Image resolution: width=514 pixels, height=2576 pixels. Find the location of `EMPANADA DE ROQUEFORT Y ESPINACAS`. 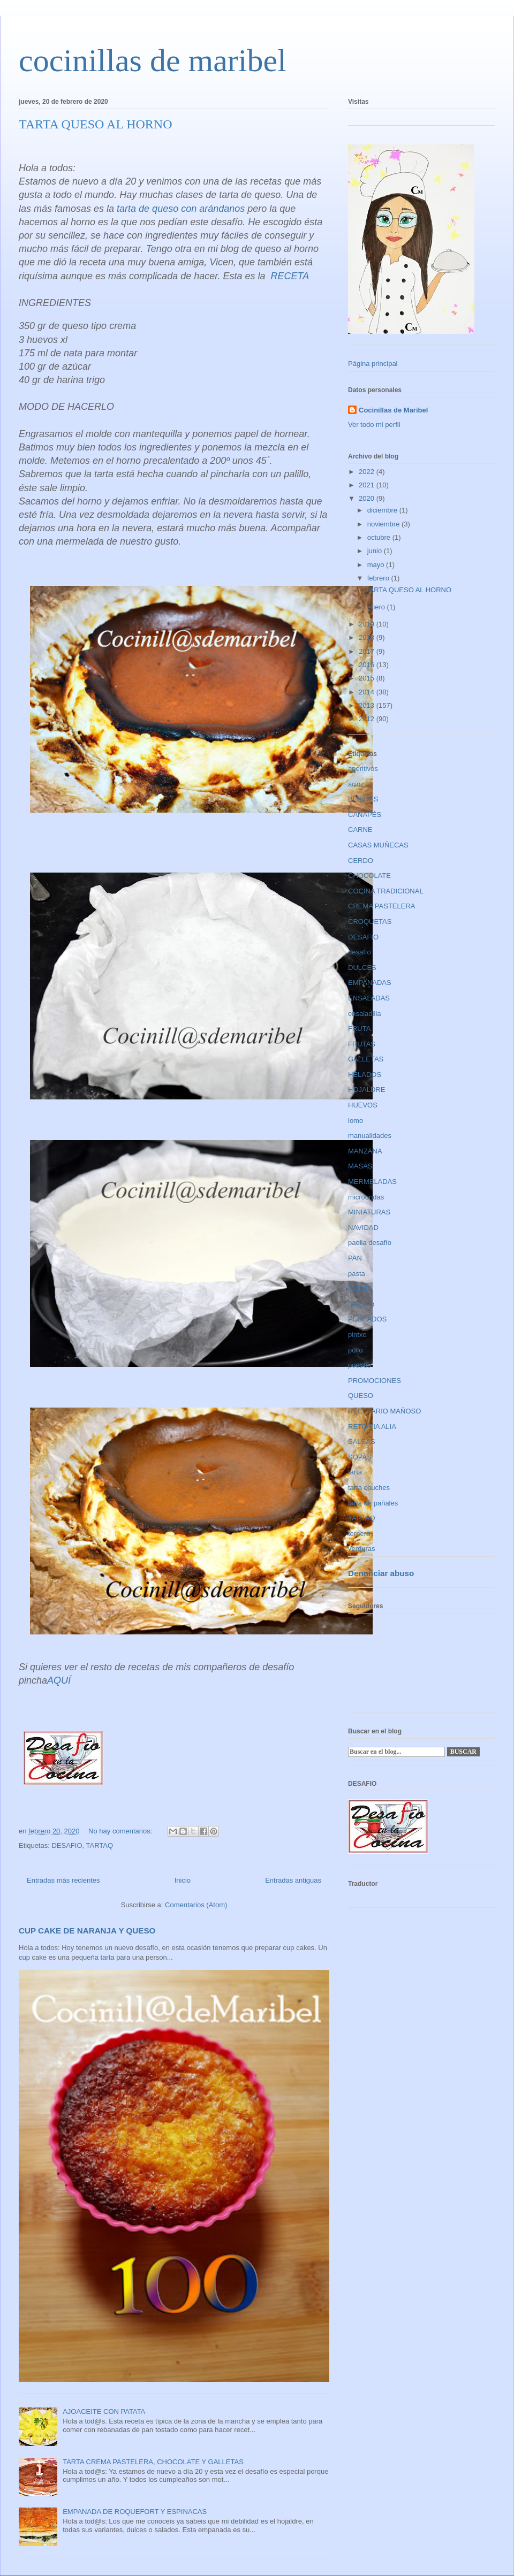

EMPANADA DE ROQUEFORT Y ESPINACAS is located at coordinates (135, 2512).